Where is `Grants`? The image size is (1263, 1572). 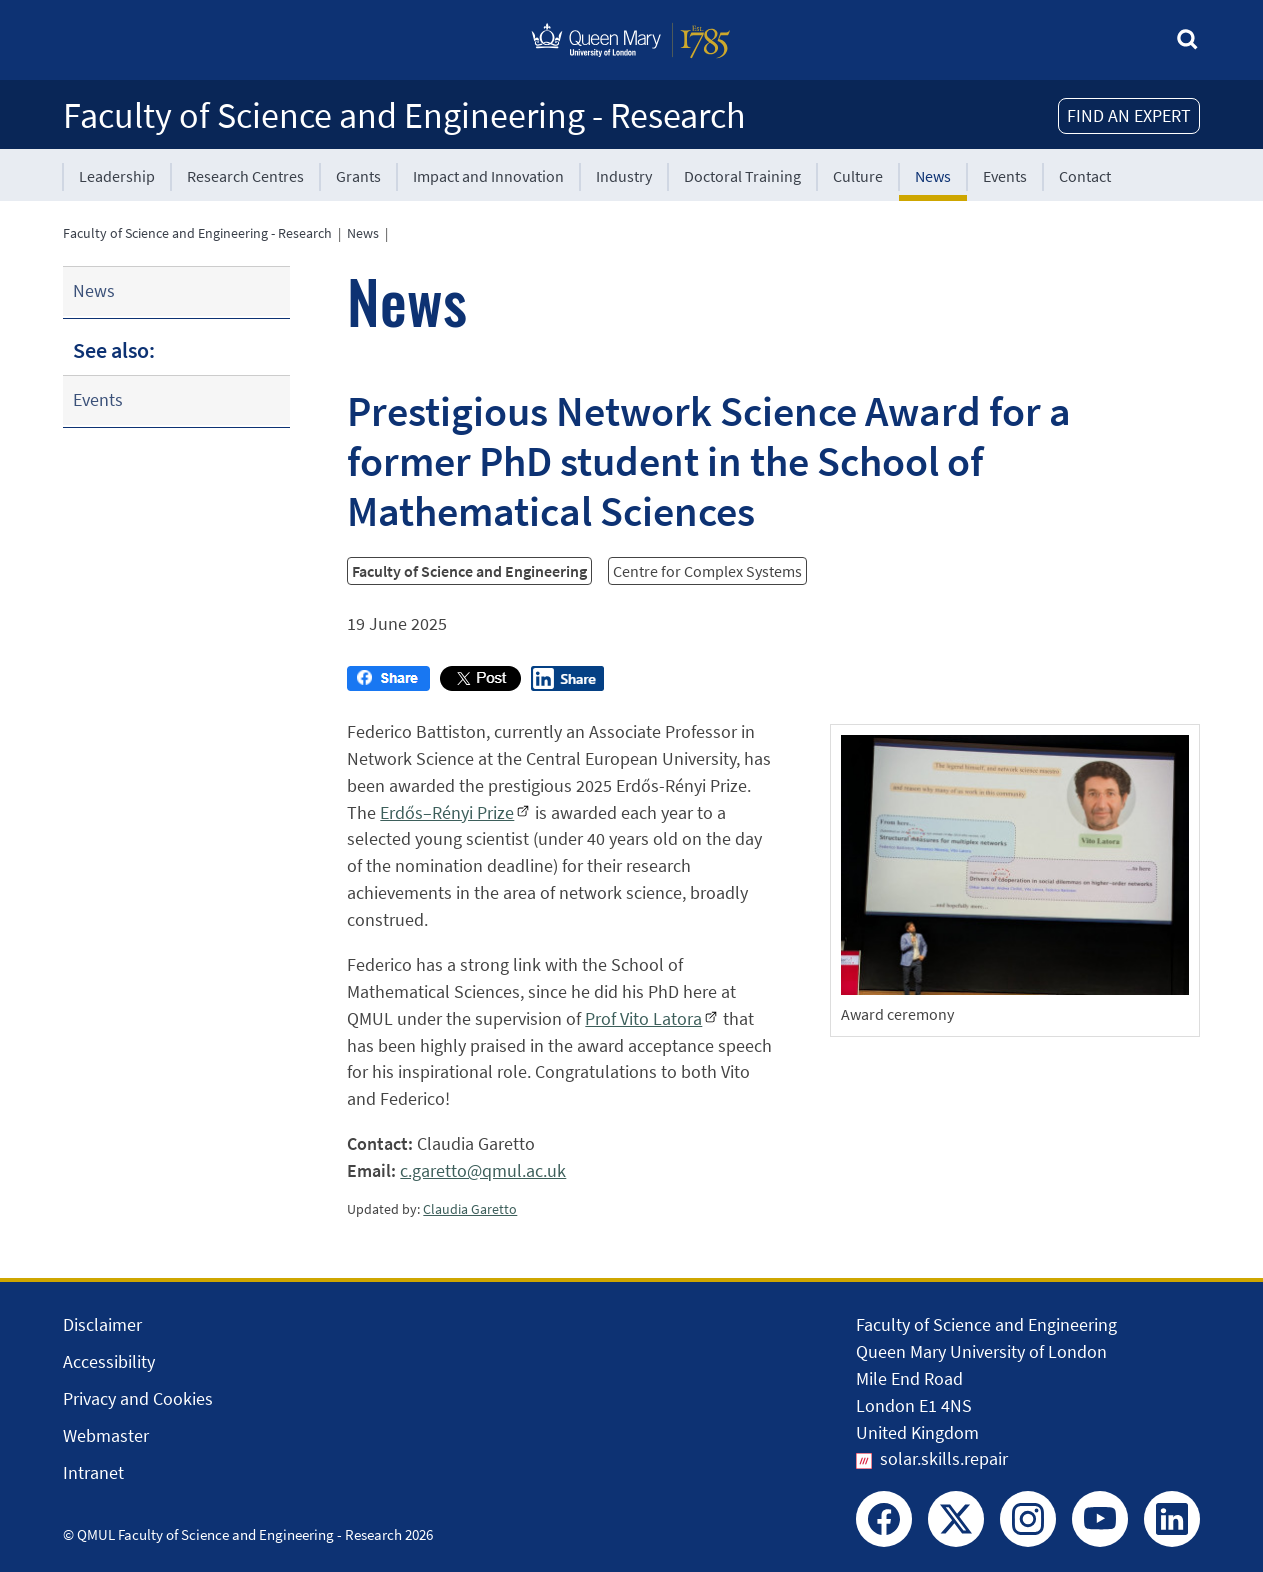 Grants is located at coordinates (358, 176).